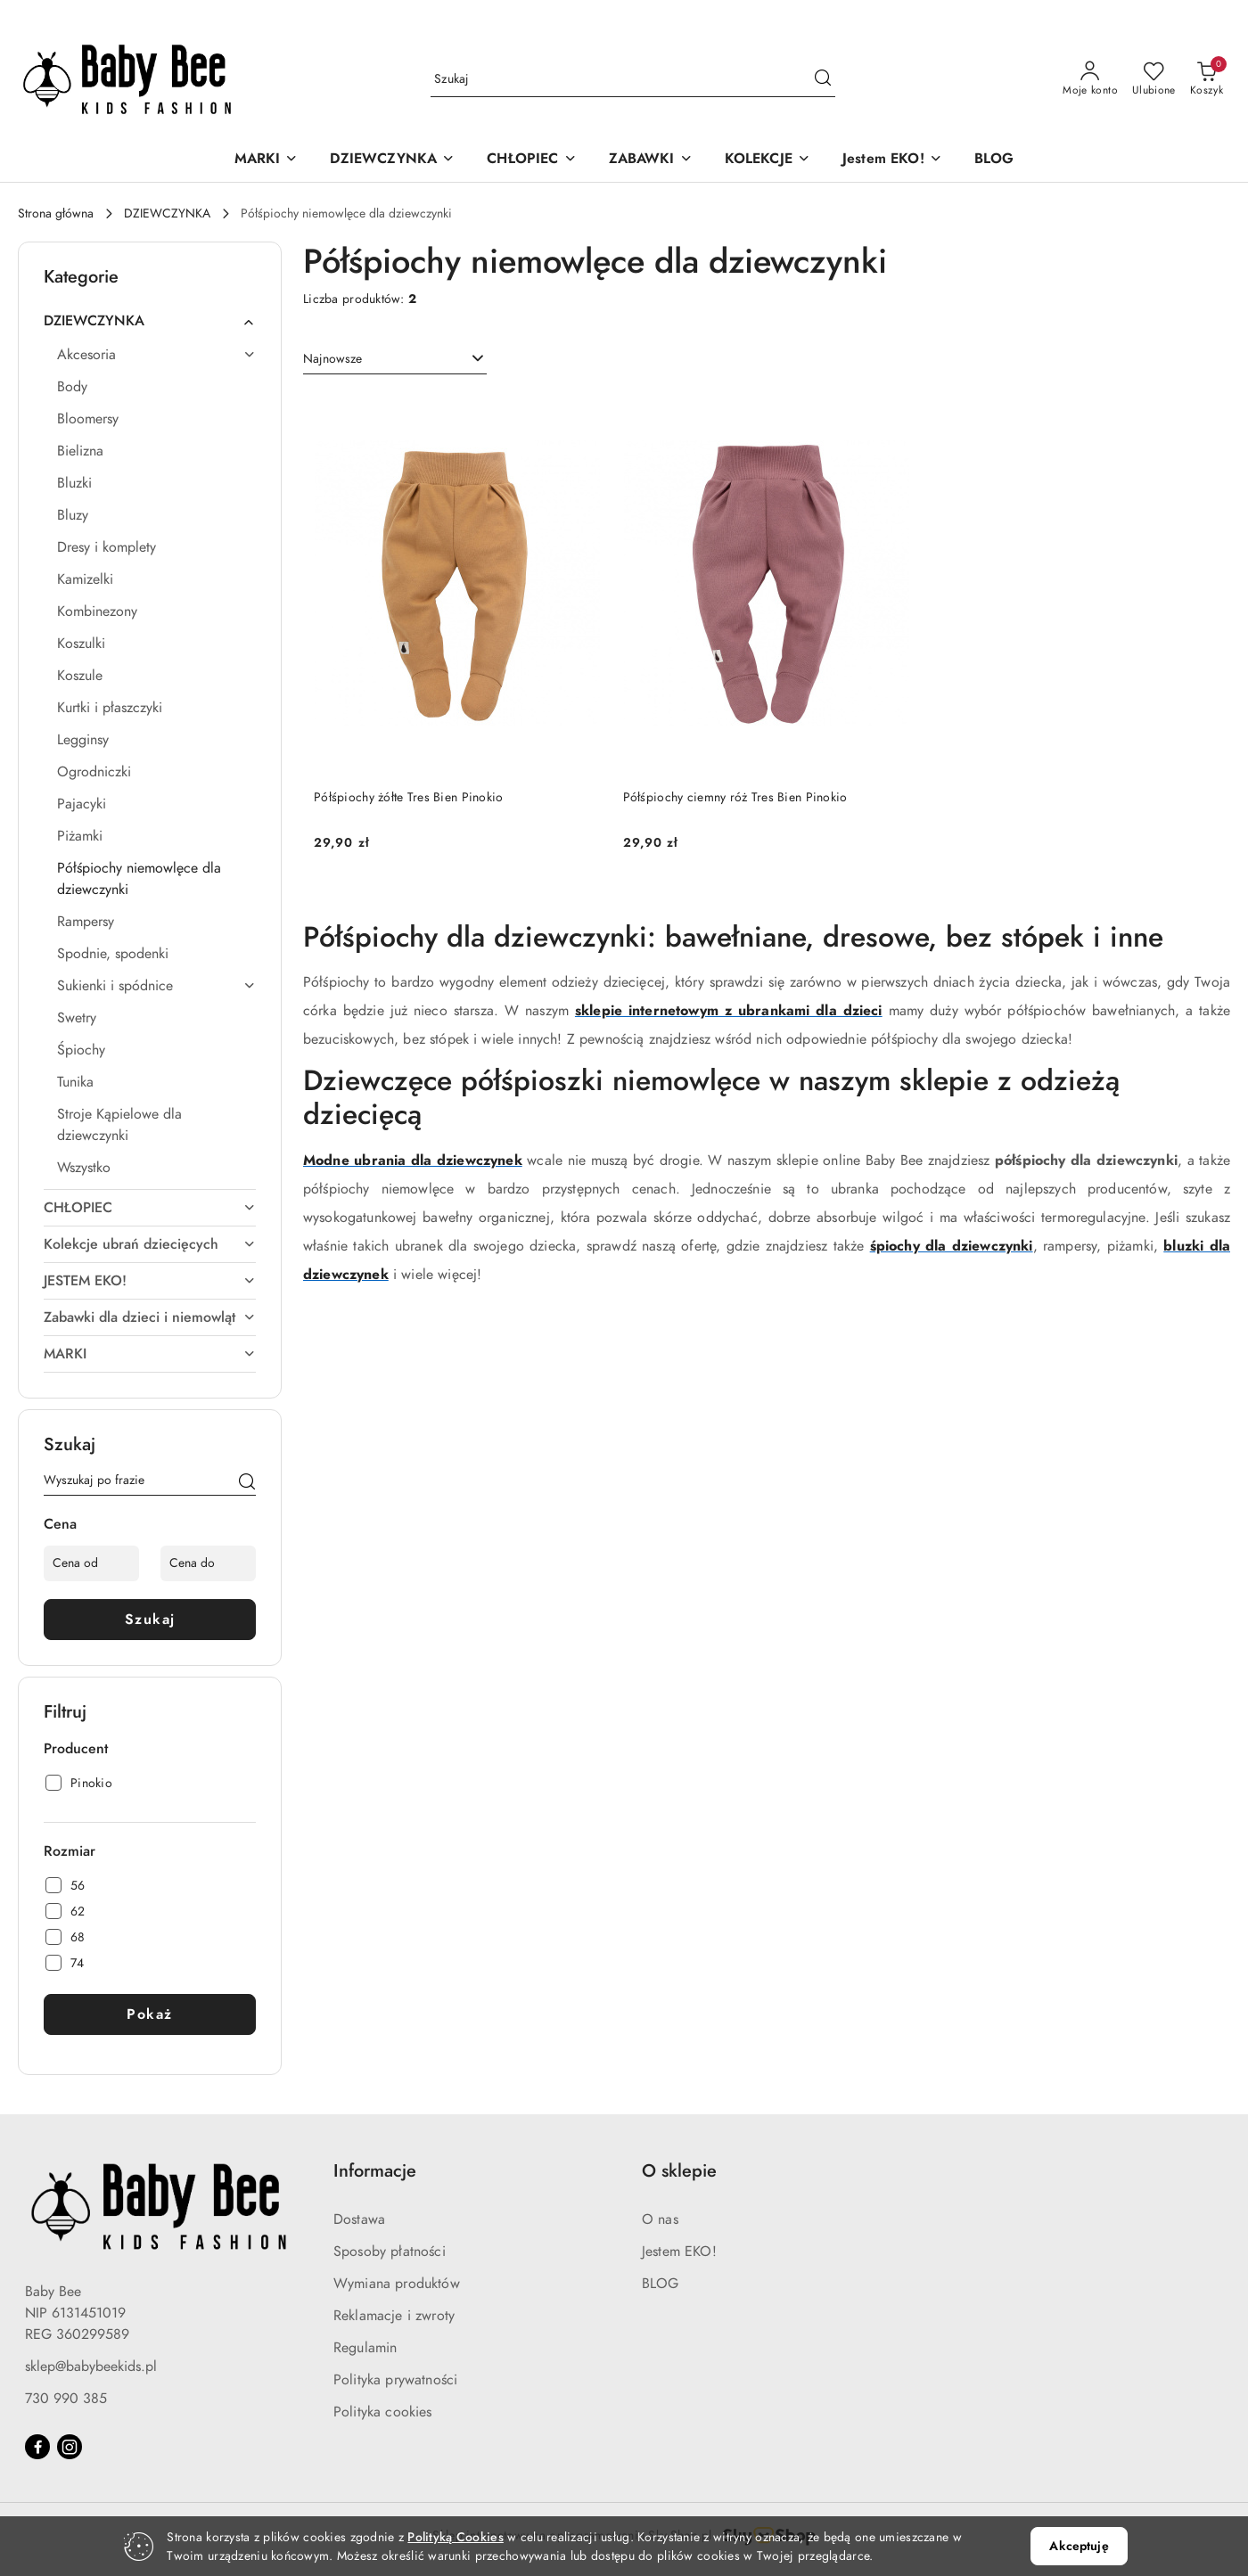 The width and height of the screenshot is (1248, 2576). What do you see at coordinates (85, 579) in the screenshot?
I see `Kamizelki` at bounding box center [85, 579].